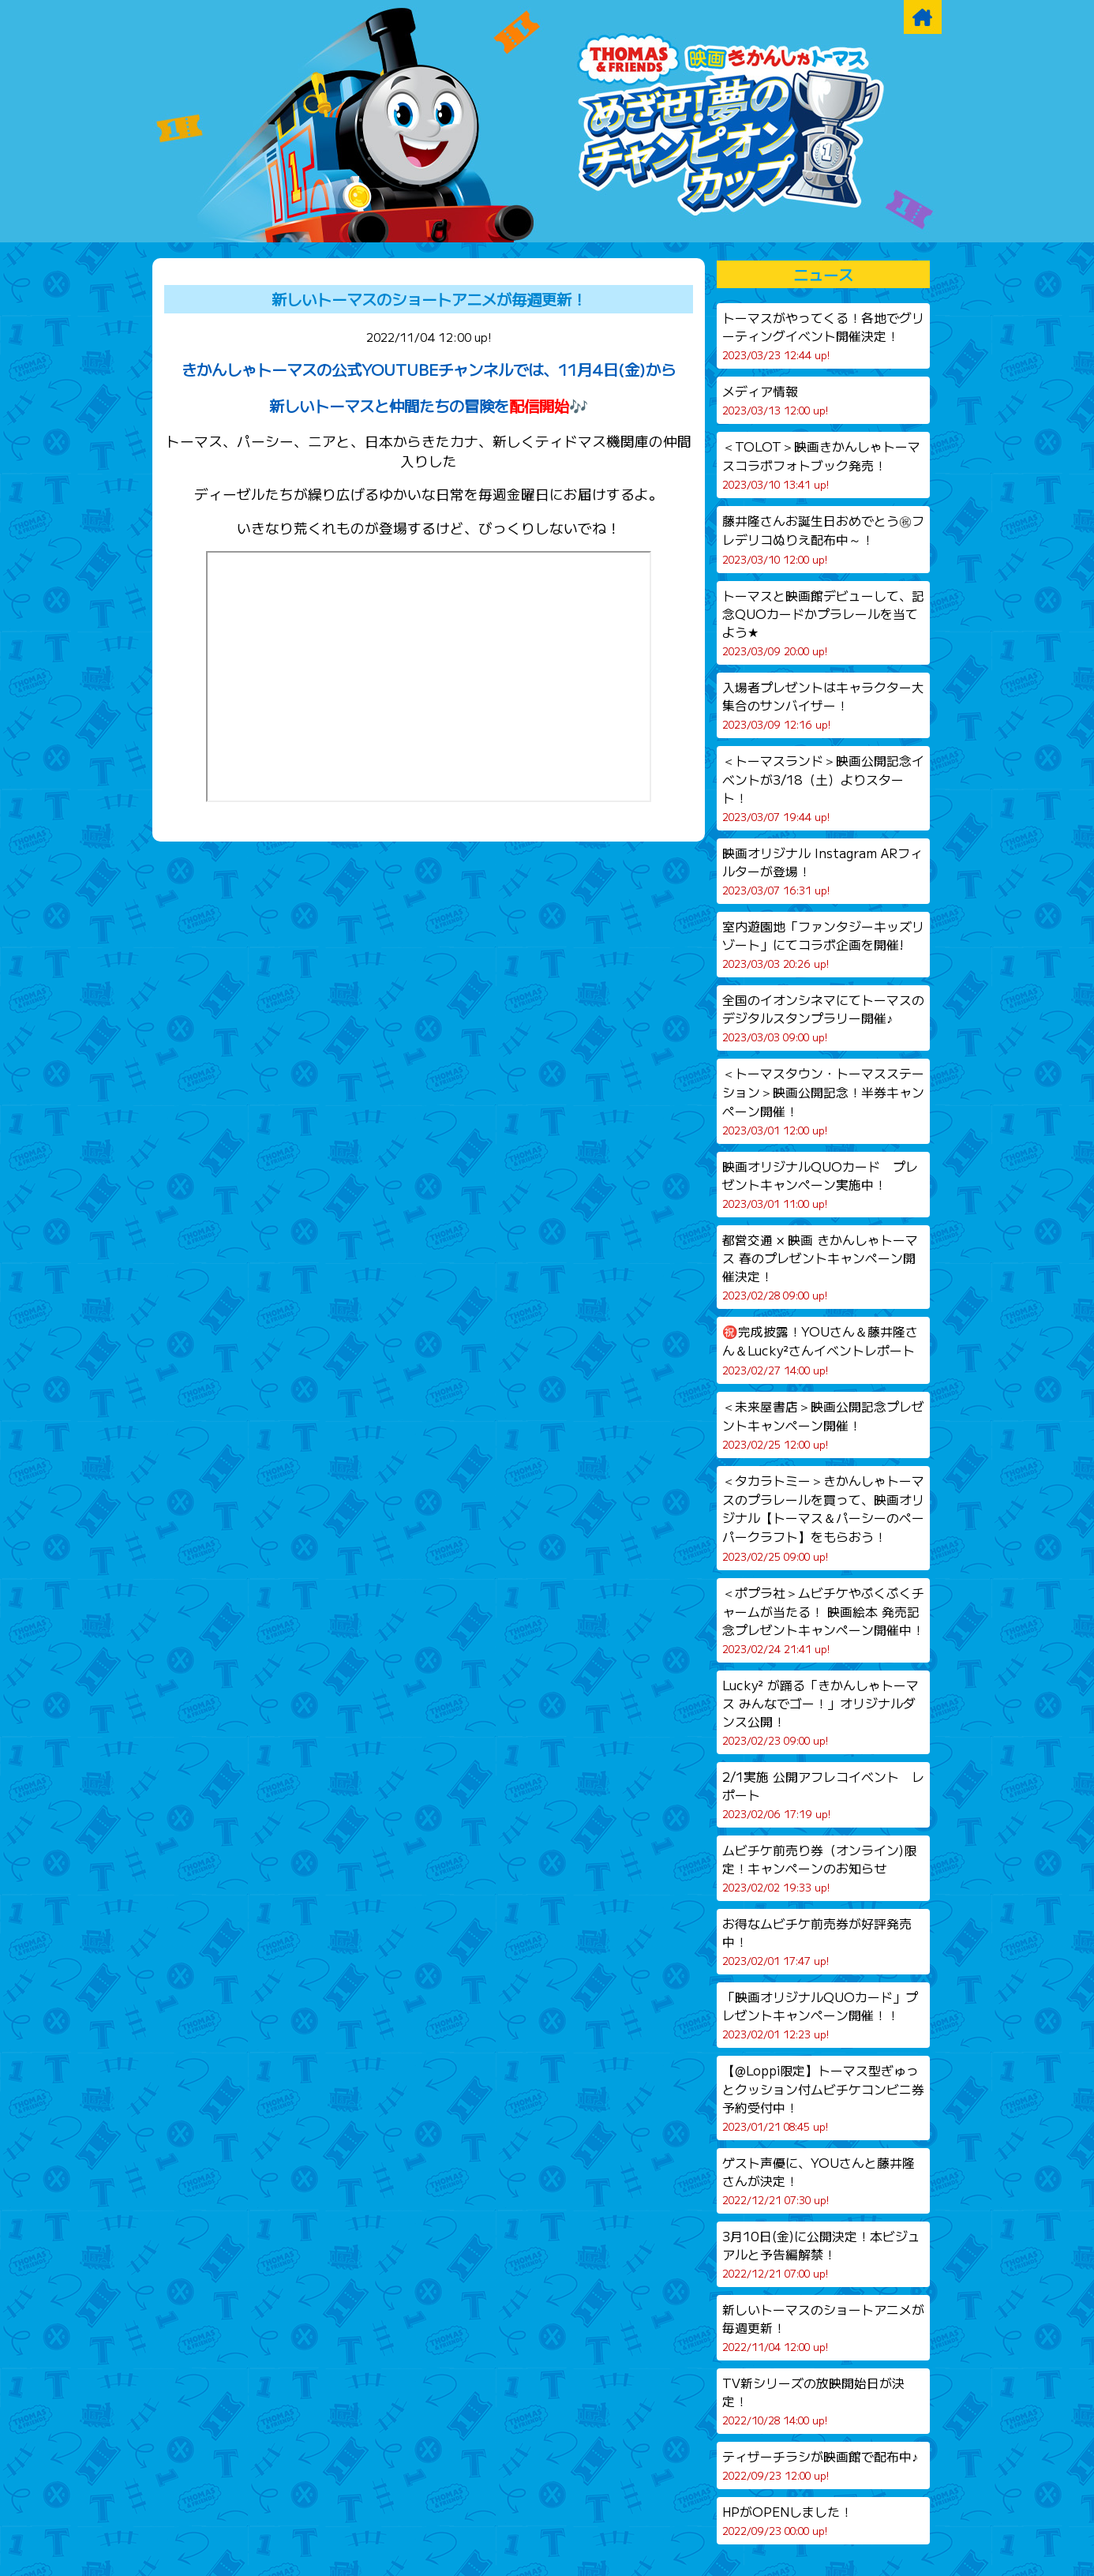 This screenshot has height=2576, width=1094. What do you see at coordinates (820, 1350) in the screenshot?
I see `㊗️完成披露！YOUさん＆藤井隆さん＆Lucky²さんイベントレポート` at bounding box center [820, 1350].